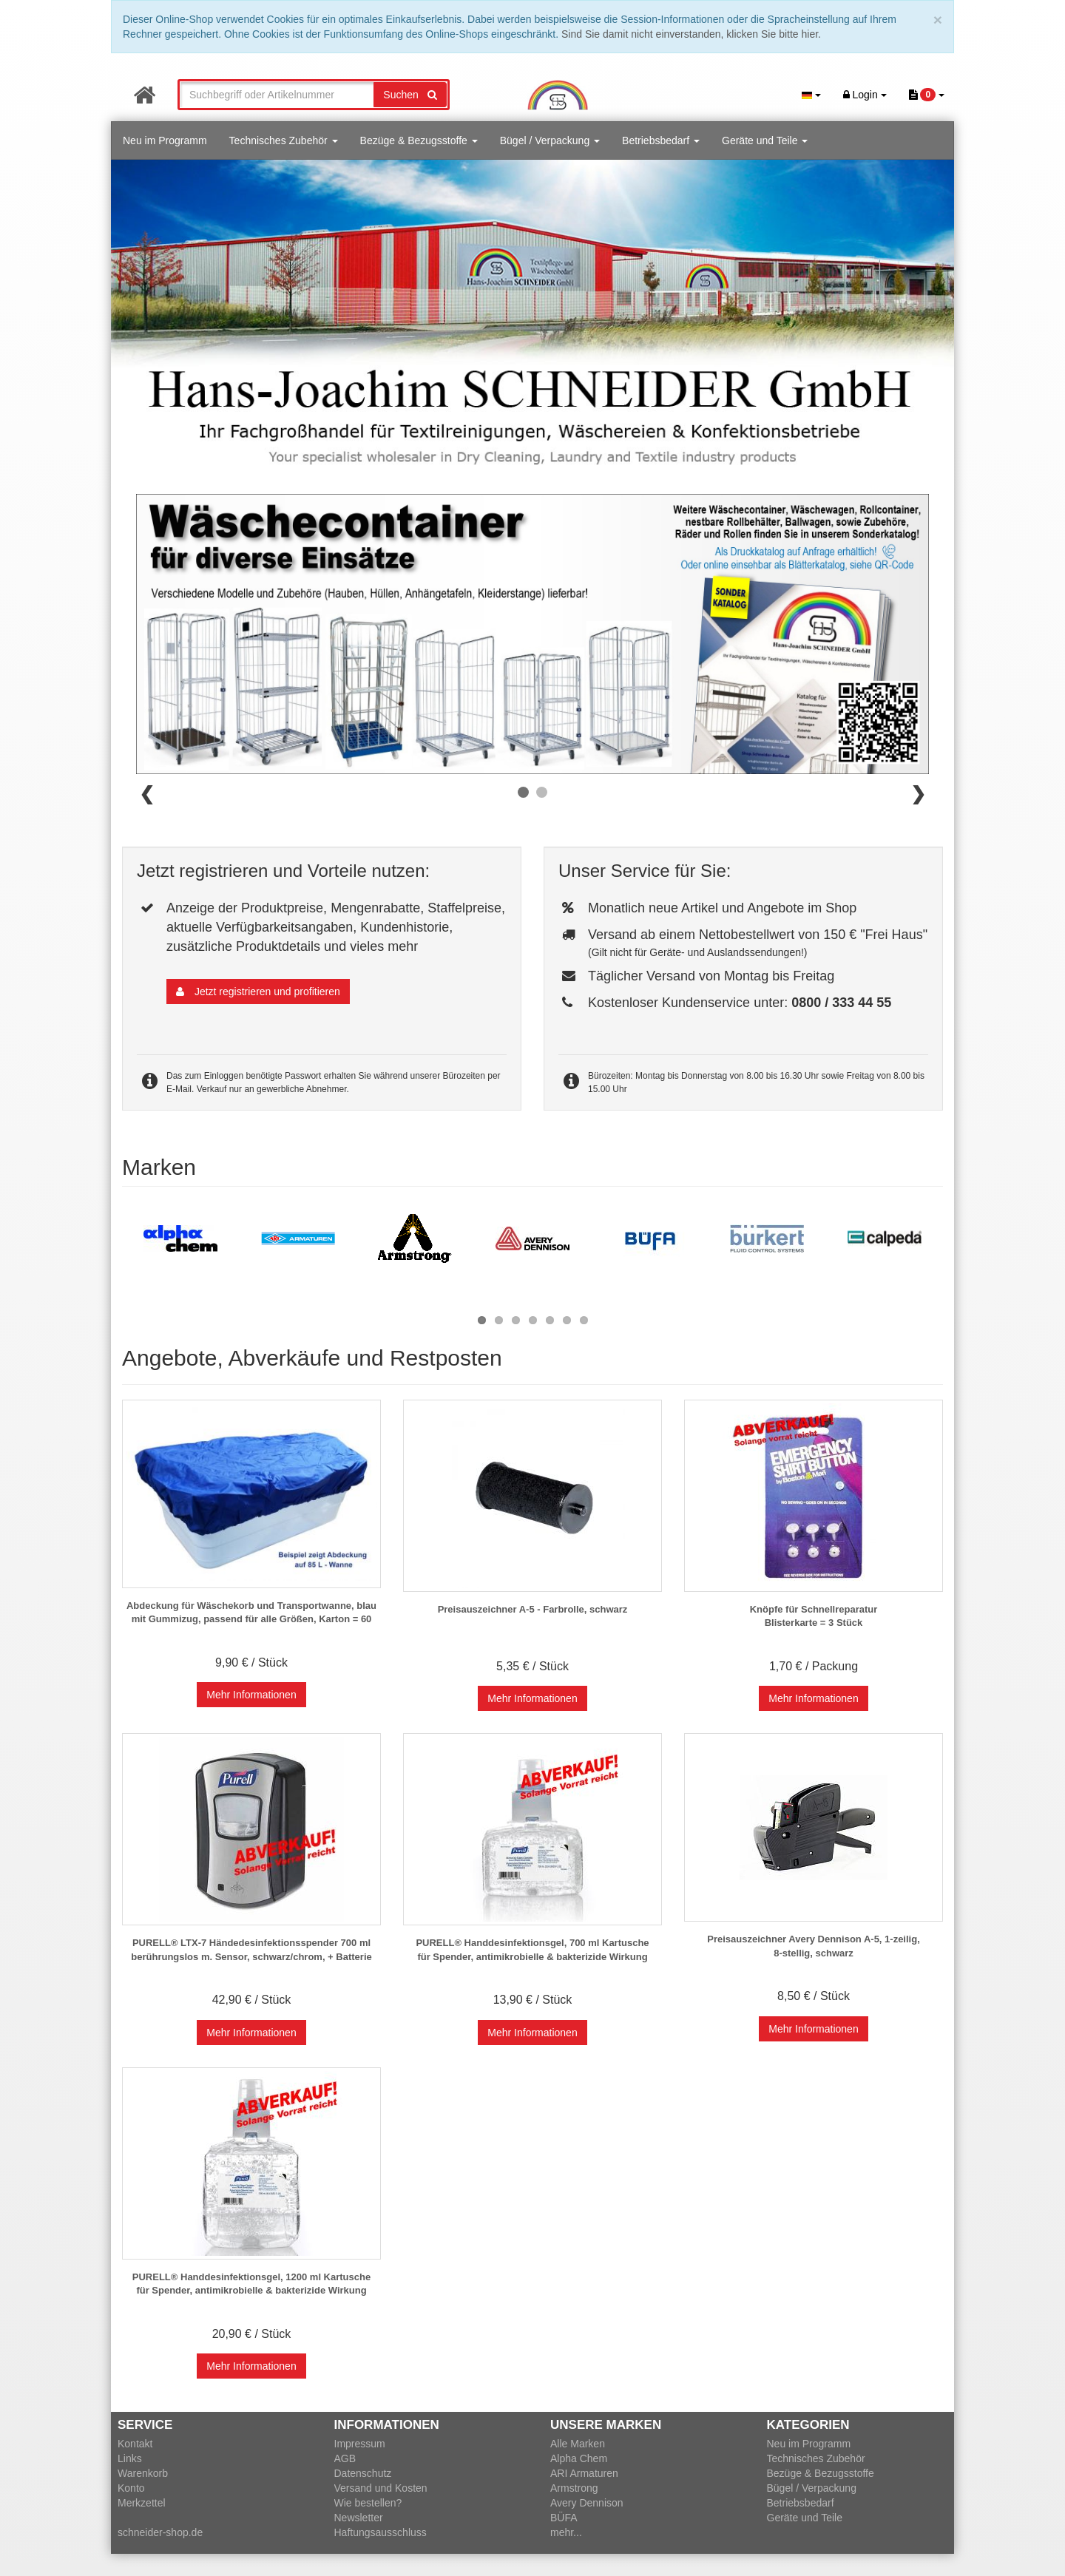  What do you see at coordinates (160, 2532) in the screenshot?
I see `schneider-shop.de` at bounding box center [160, 2532].